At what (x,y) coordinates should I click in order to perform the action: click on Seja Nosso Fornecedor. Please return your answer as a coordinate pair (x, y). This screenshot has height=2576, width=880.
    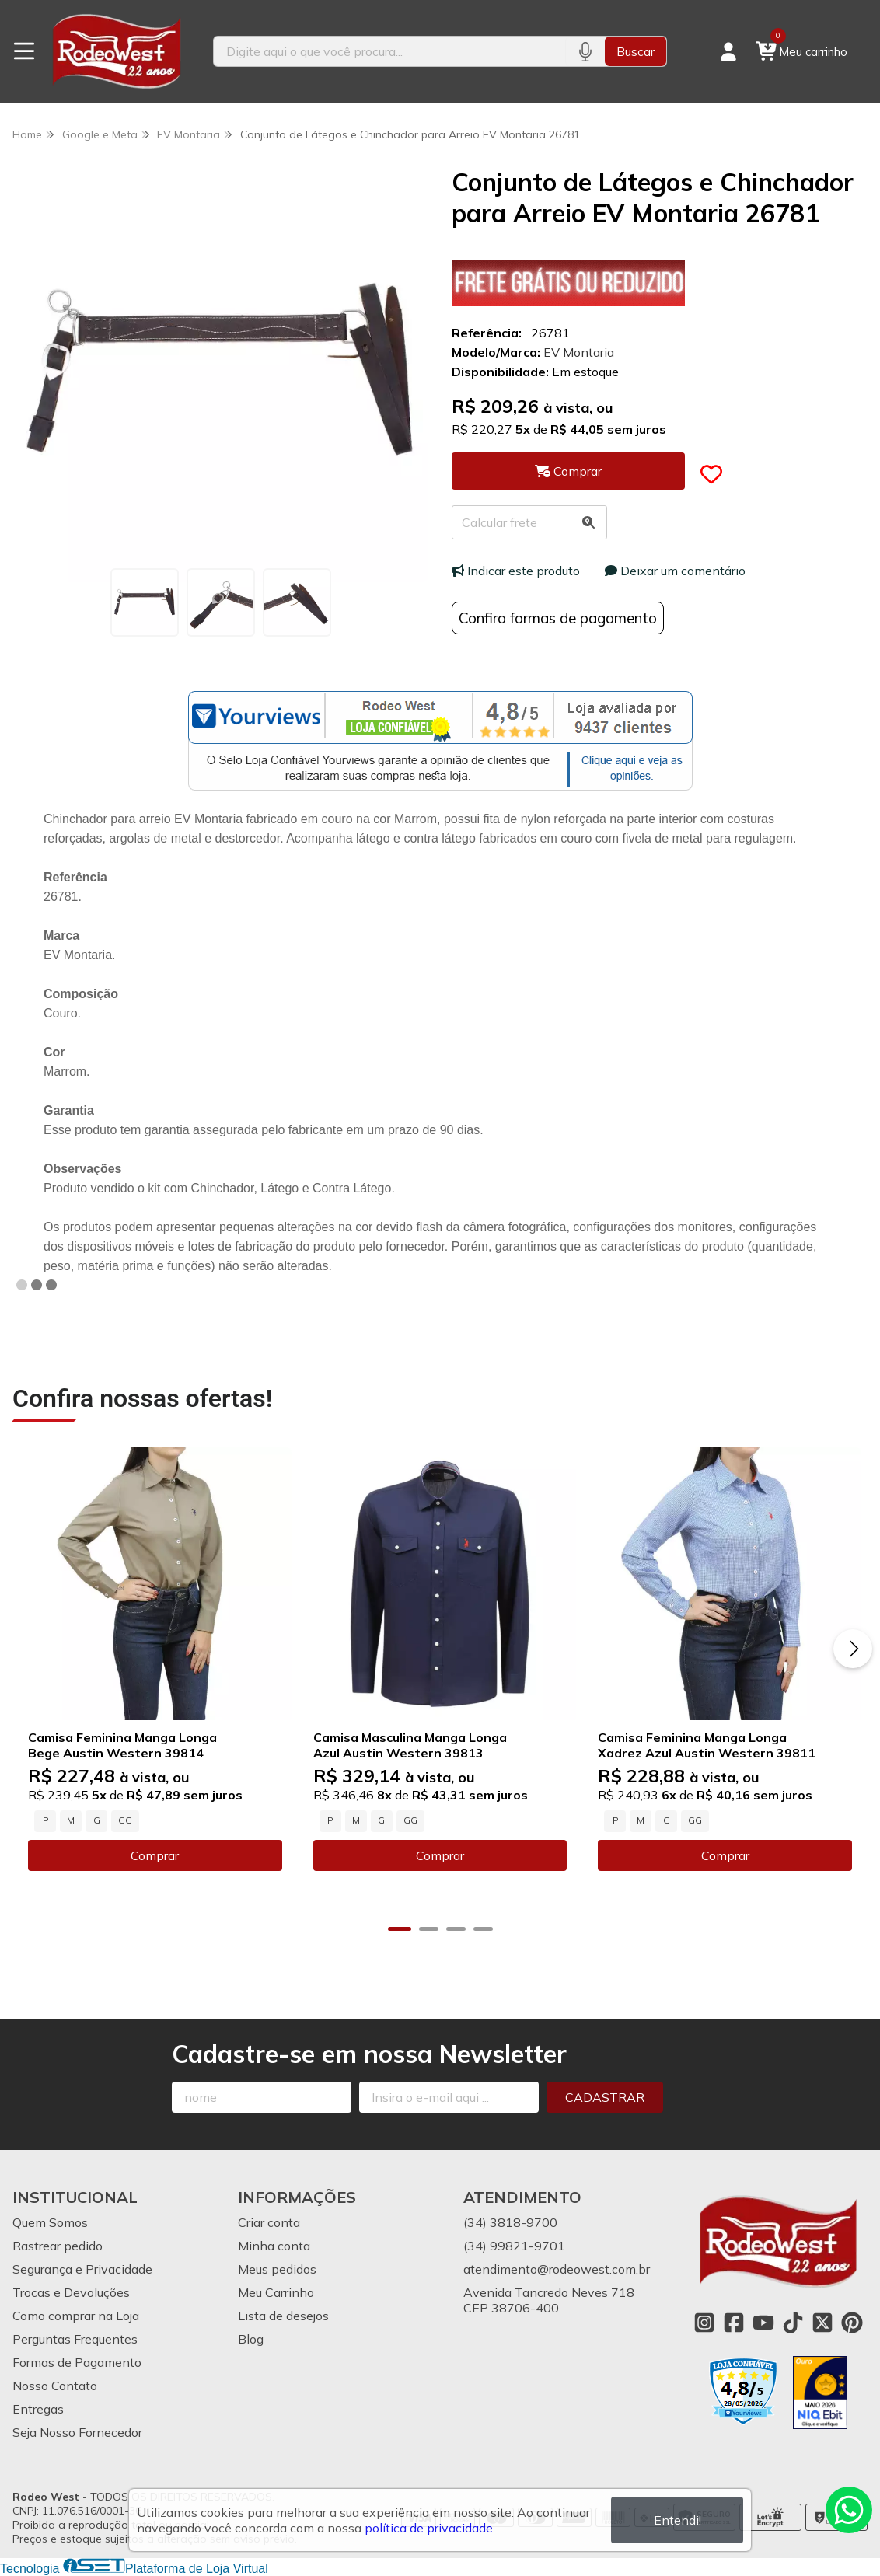
    Looking at the image, I should click on (77, 2432).